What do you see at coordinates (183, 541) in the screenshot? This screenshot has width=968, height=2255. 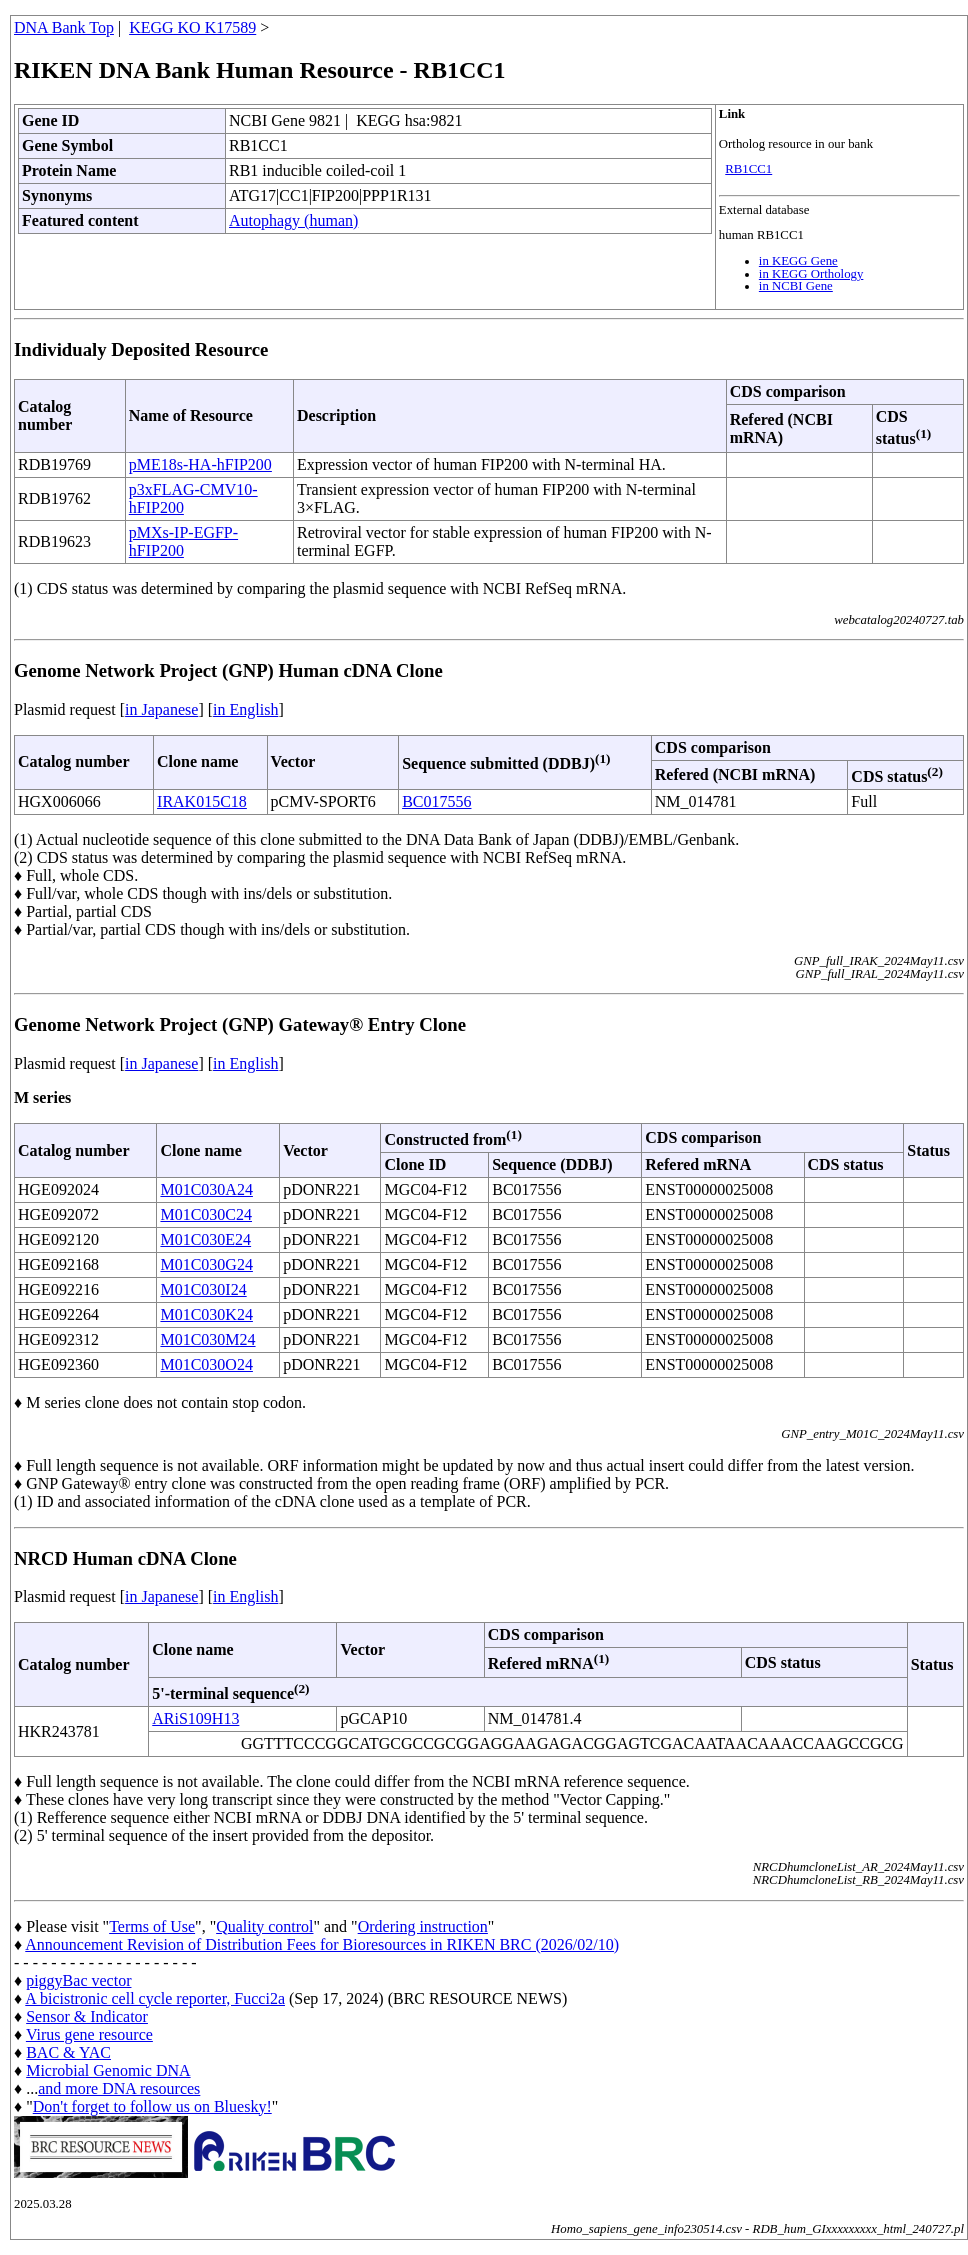 I see `pMXs-IP-EGFP-hFIP200` at bounding box center [183, 541].